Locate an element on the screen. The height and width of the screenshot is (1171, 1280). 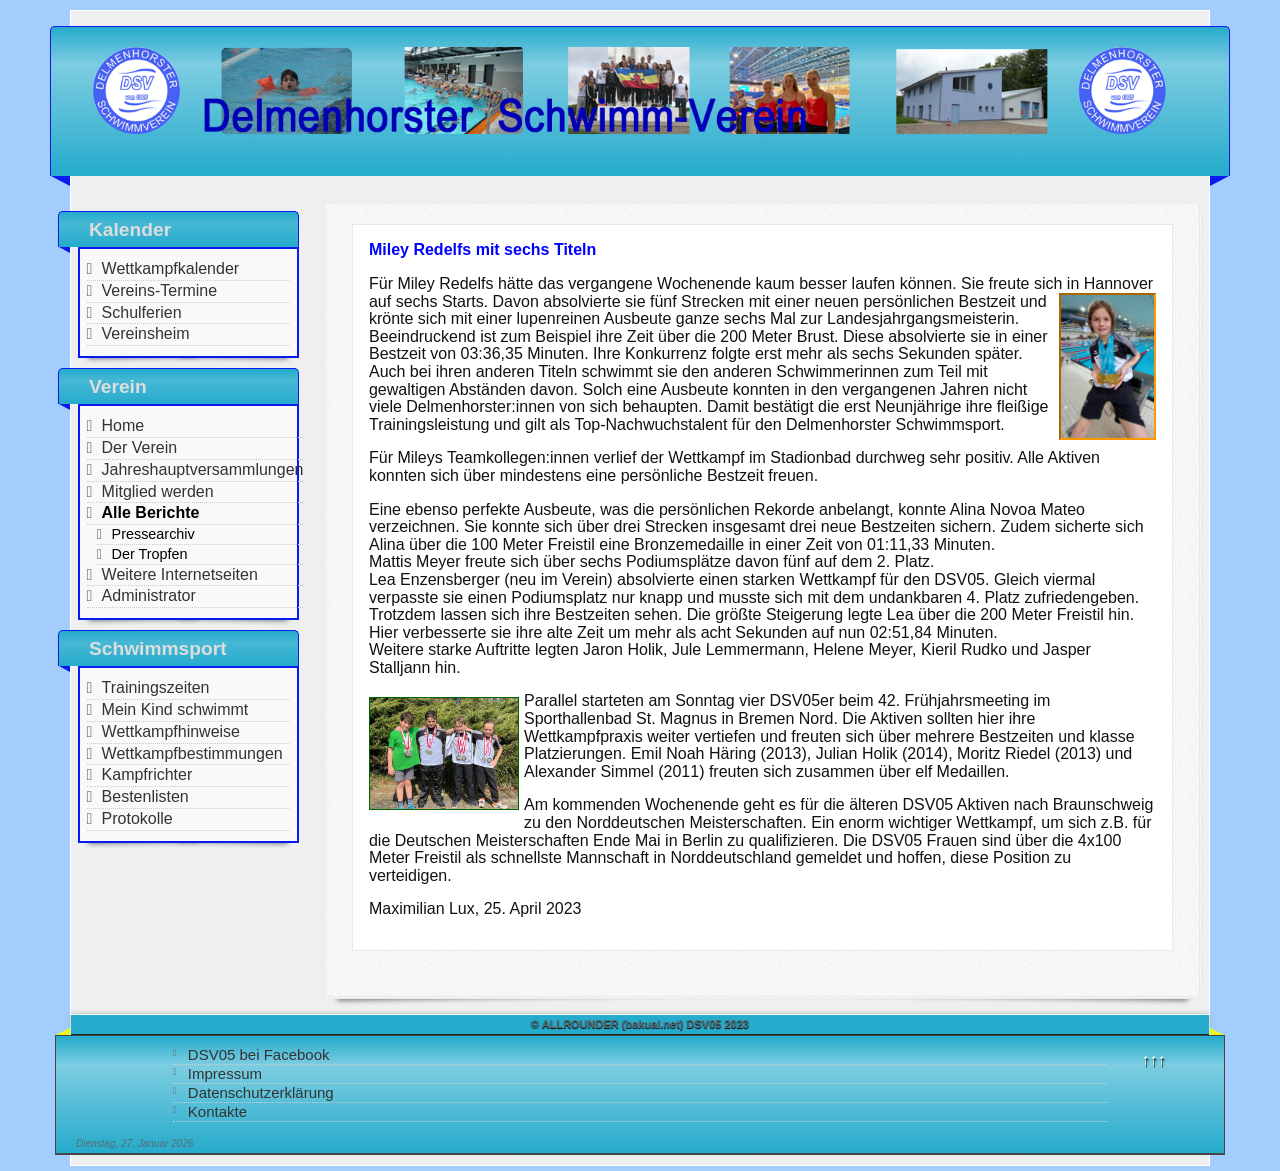
Protokolle is located at coordinates (137, 818).